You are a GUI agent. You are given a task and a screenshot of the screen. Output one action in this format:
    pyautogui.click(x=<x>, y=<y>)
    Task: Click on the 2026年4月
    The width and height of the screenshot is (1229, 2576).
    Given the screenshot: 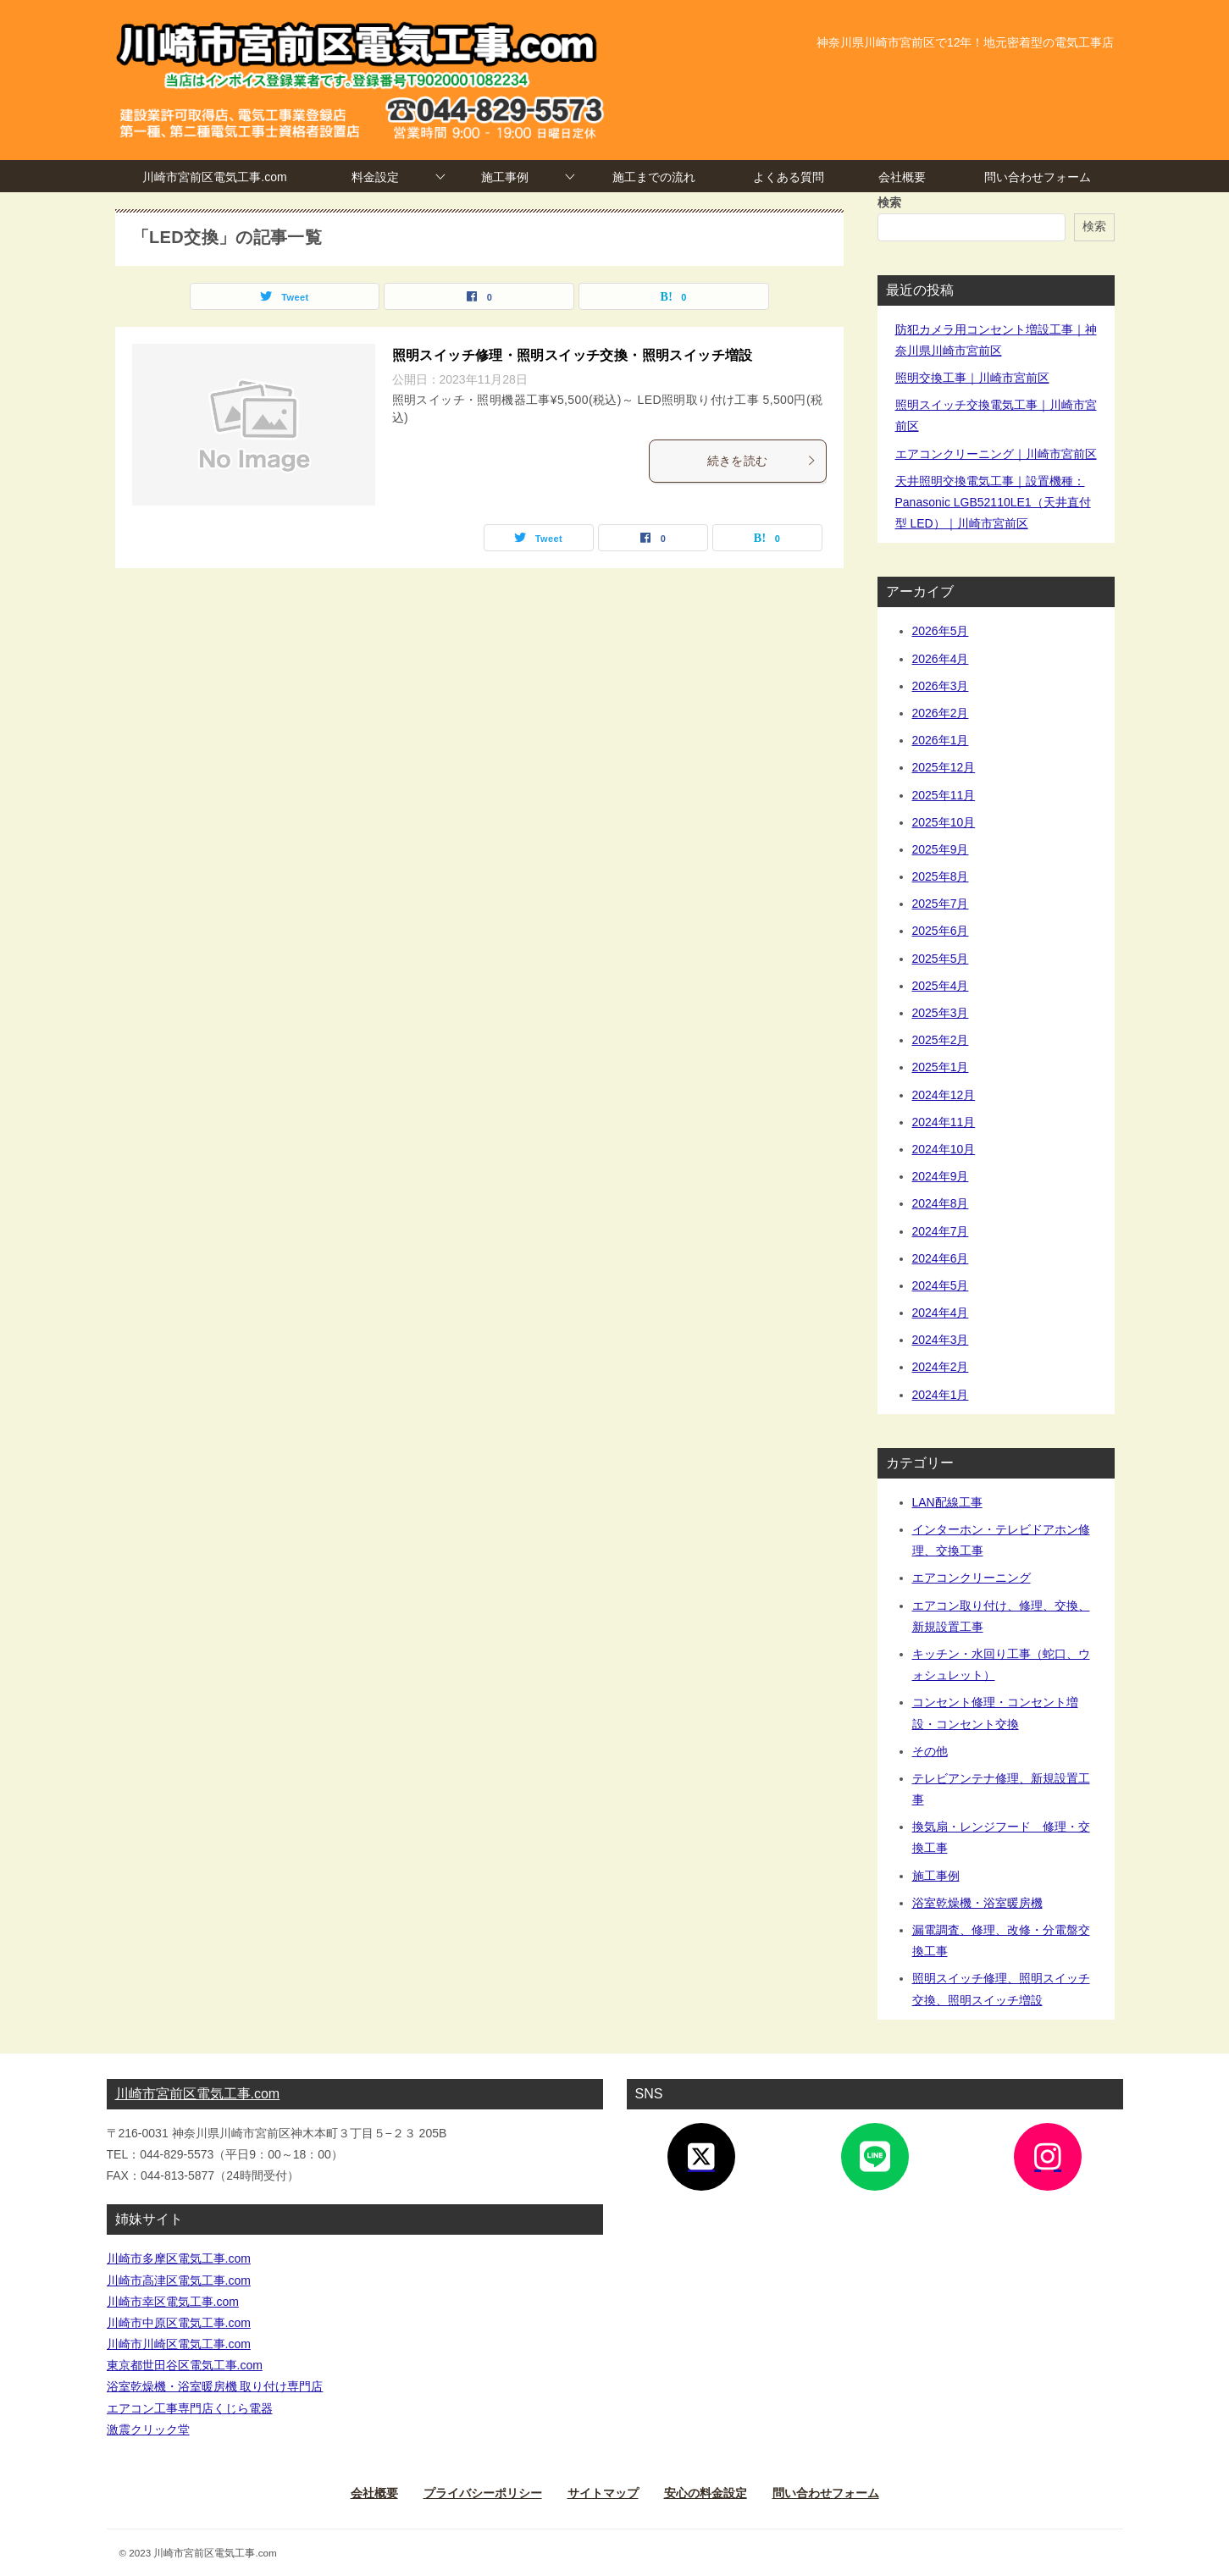 What is the action you would take?
    pyautogui.click(x=940, y=659)
    